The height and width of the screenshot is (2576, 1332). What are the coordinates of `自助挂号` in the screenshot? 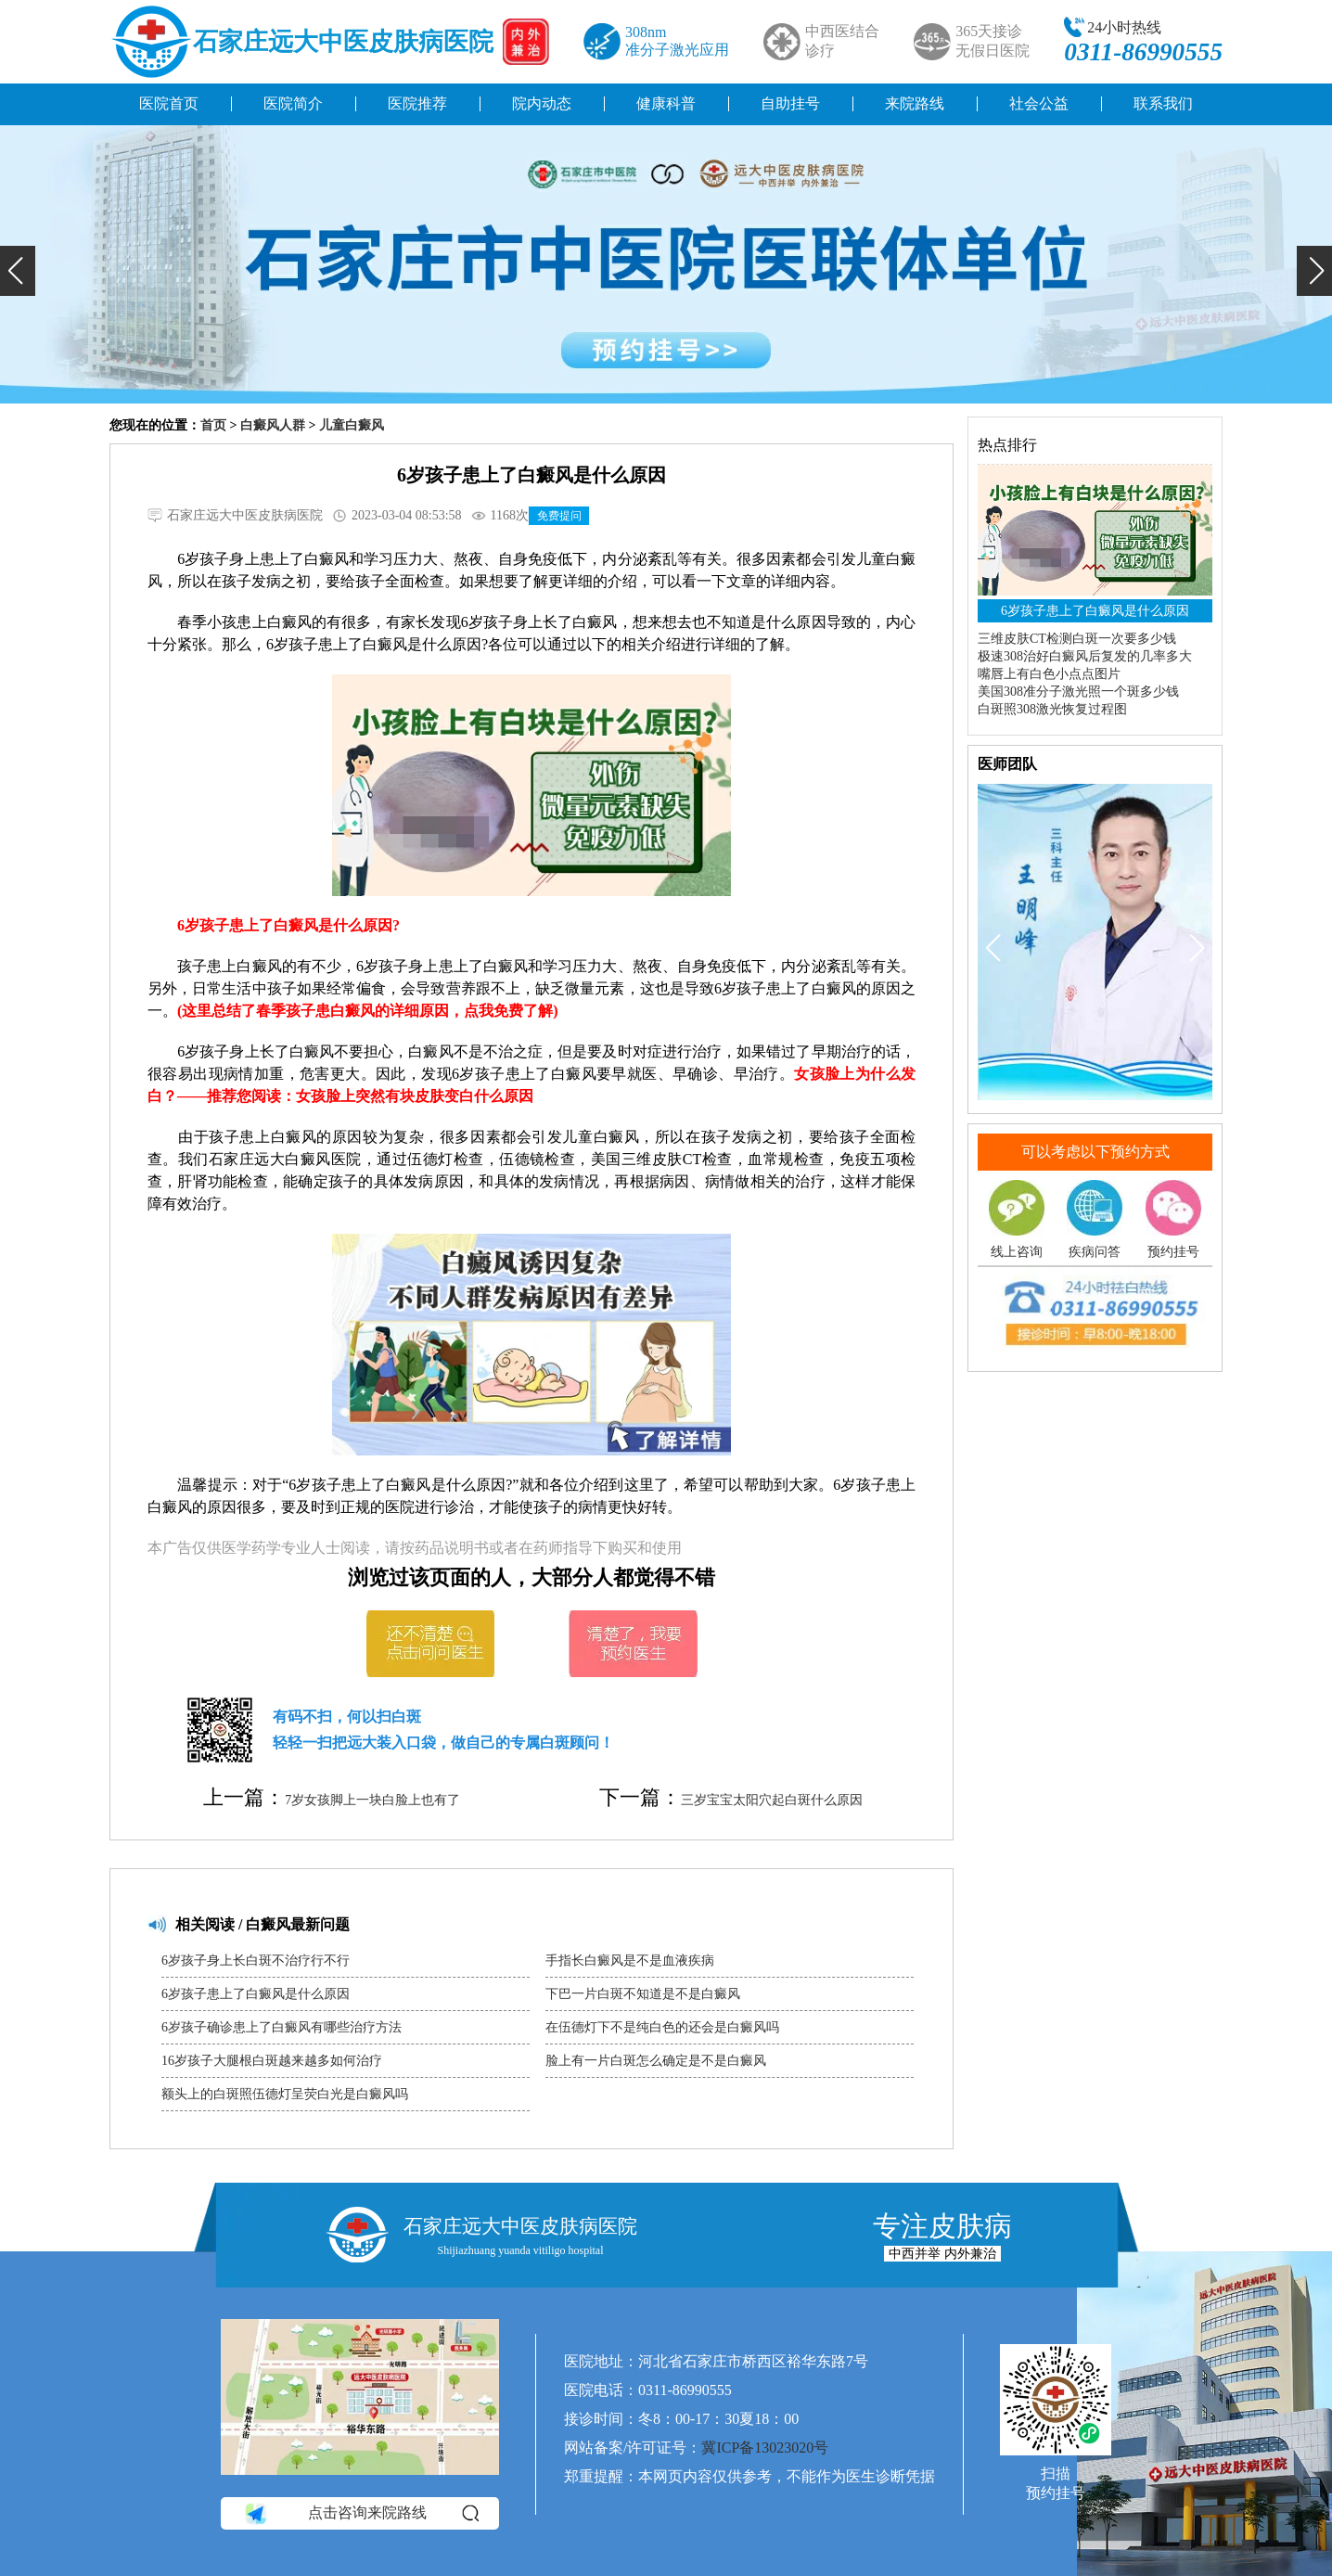 It's located at (790, 103).